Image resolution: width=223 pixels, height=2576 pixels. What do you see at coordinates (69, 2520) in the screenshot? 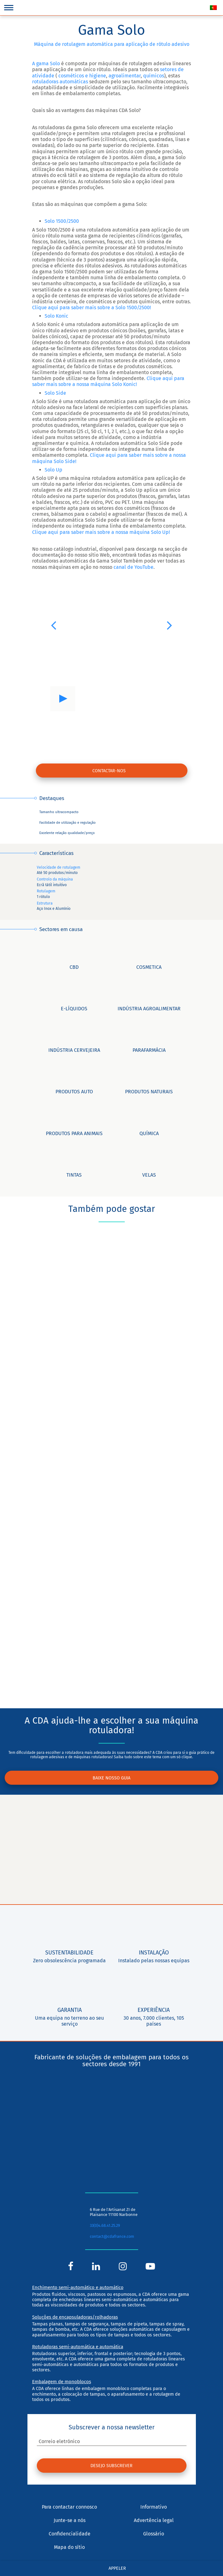
I see `Junte-se a nós` at bounding box center [69, 2520].